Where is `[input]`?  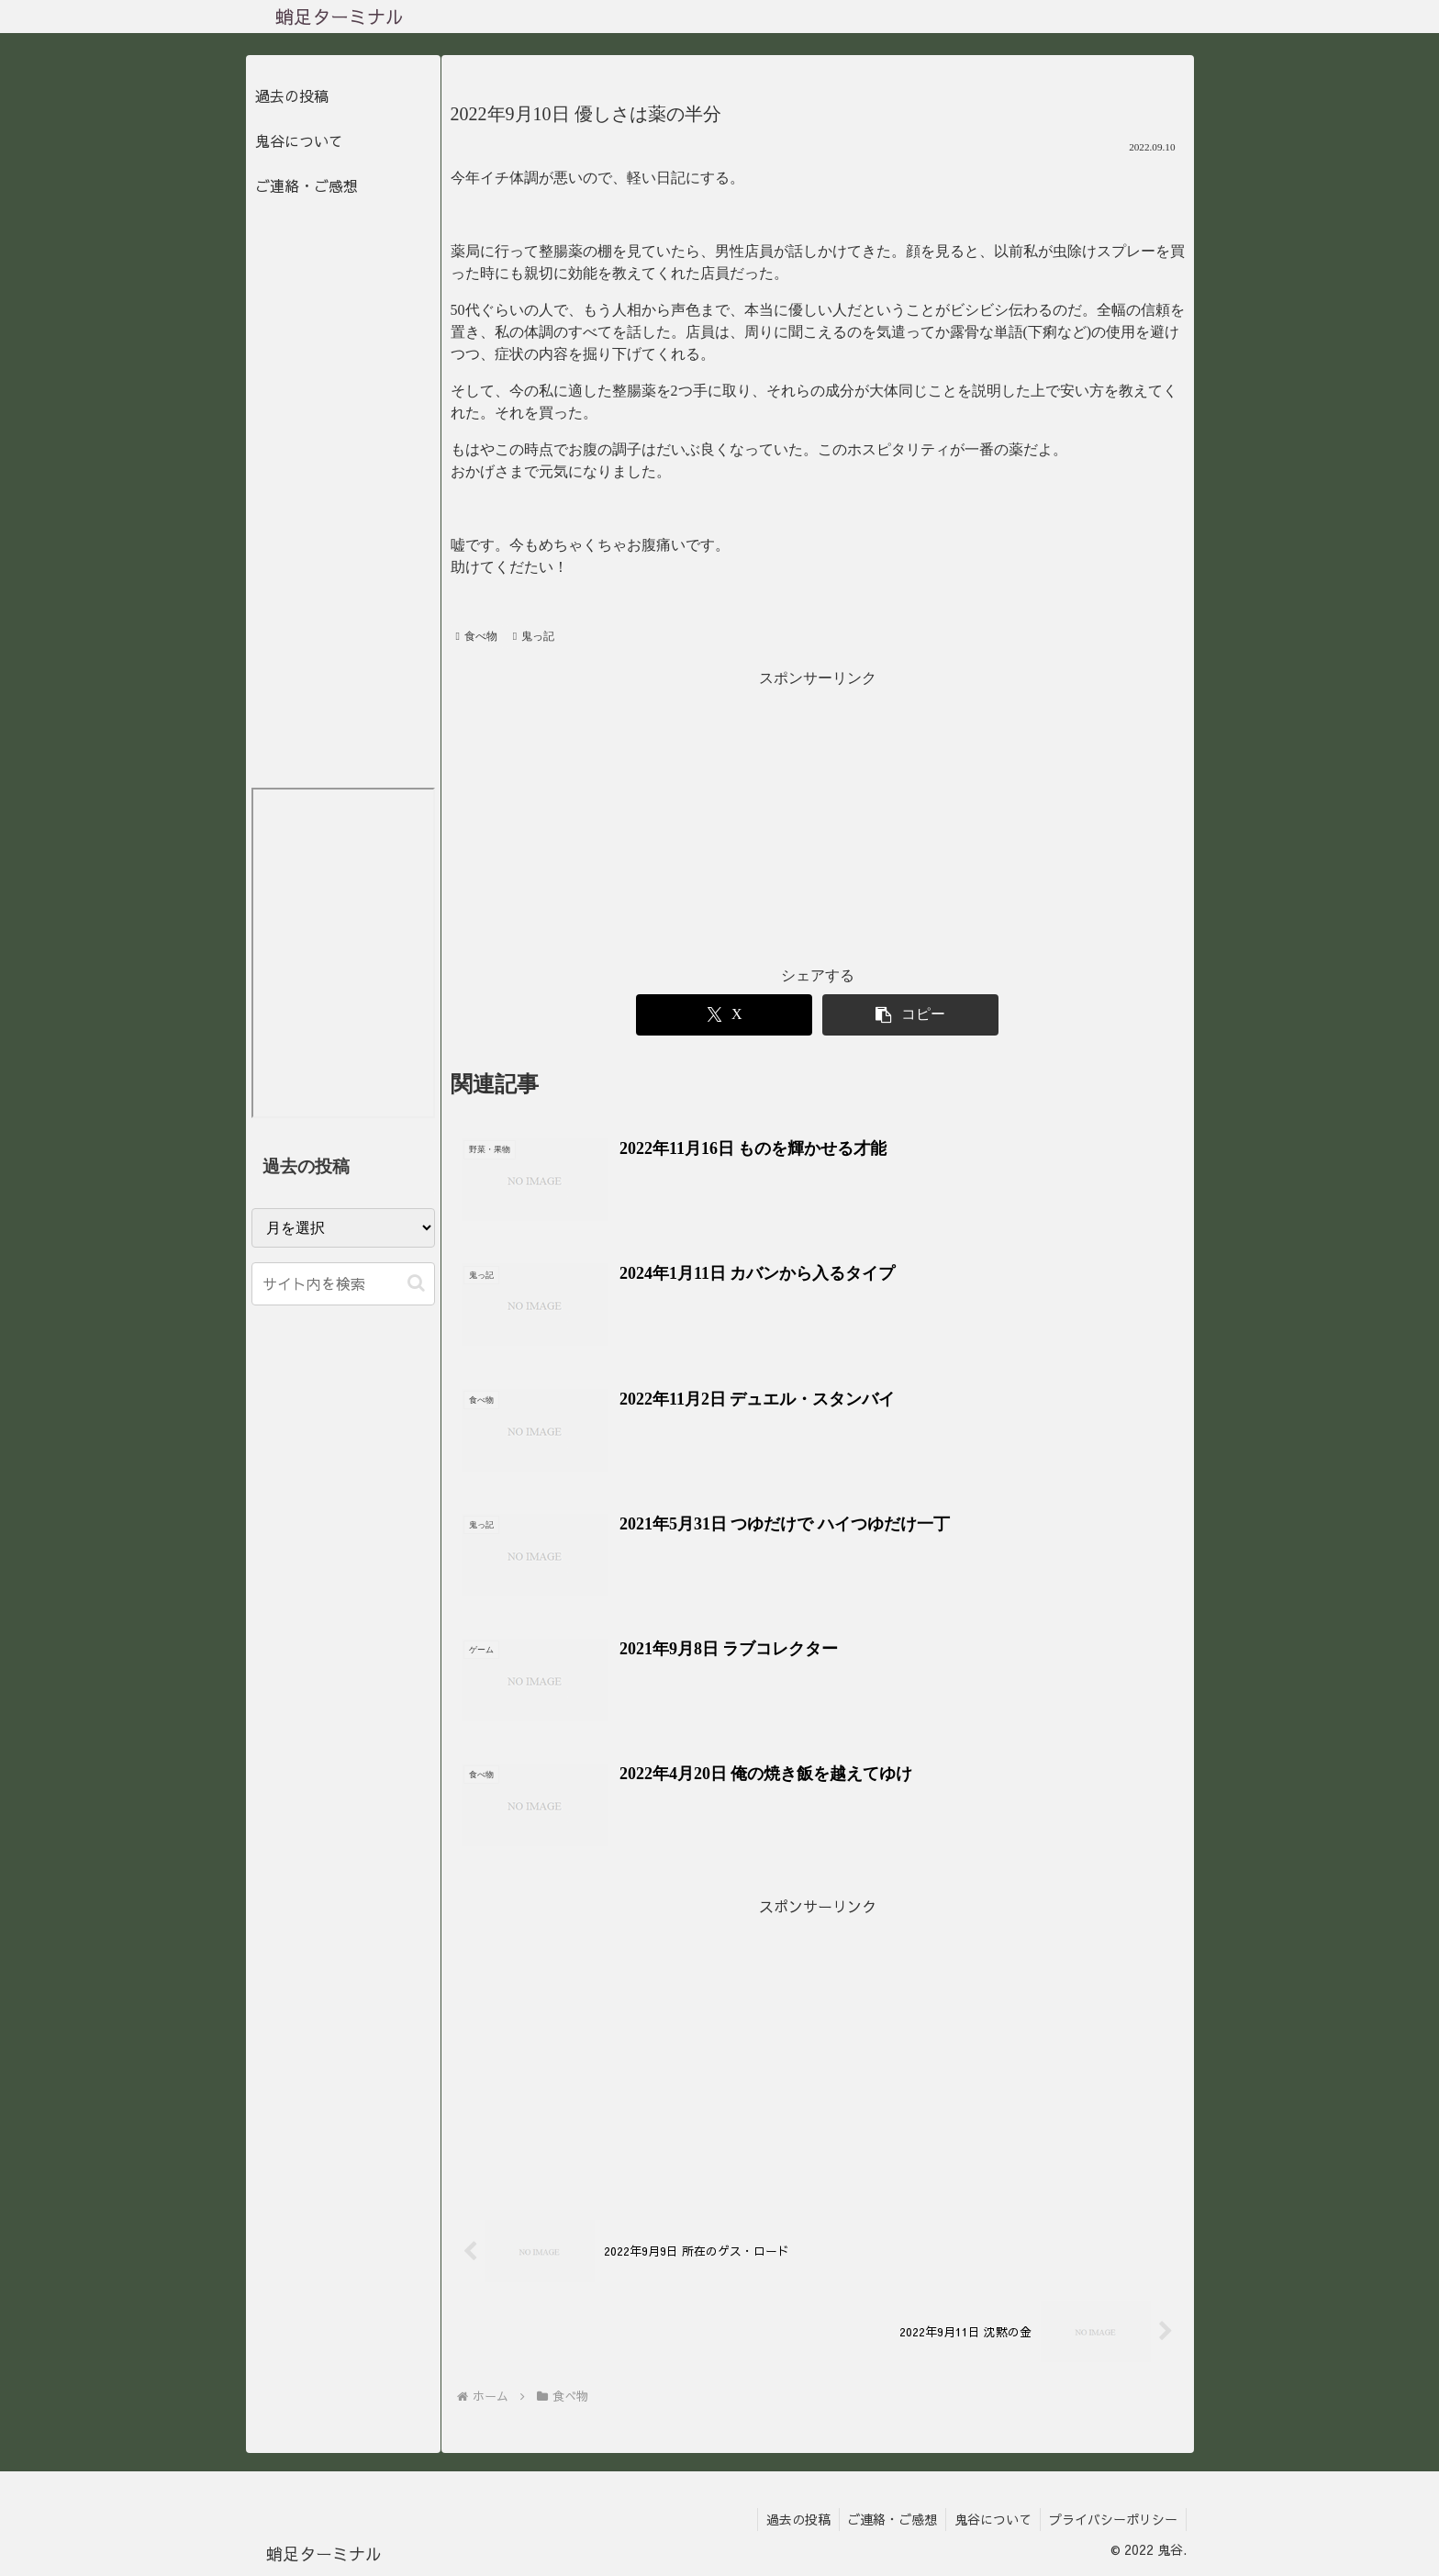
[input] is located at coordinates (343, 1283).